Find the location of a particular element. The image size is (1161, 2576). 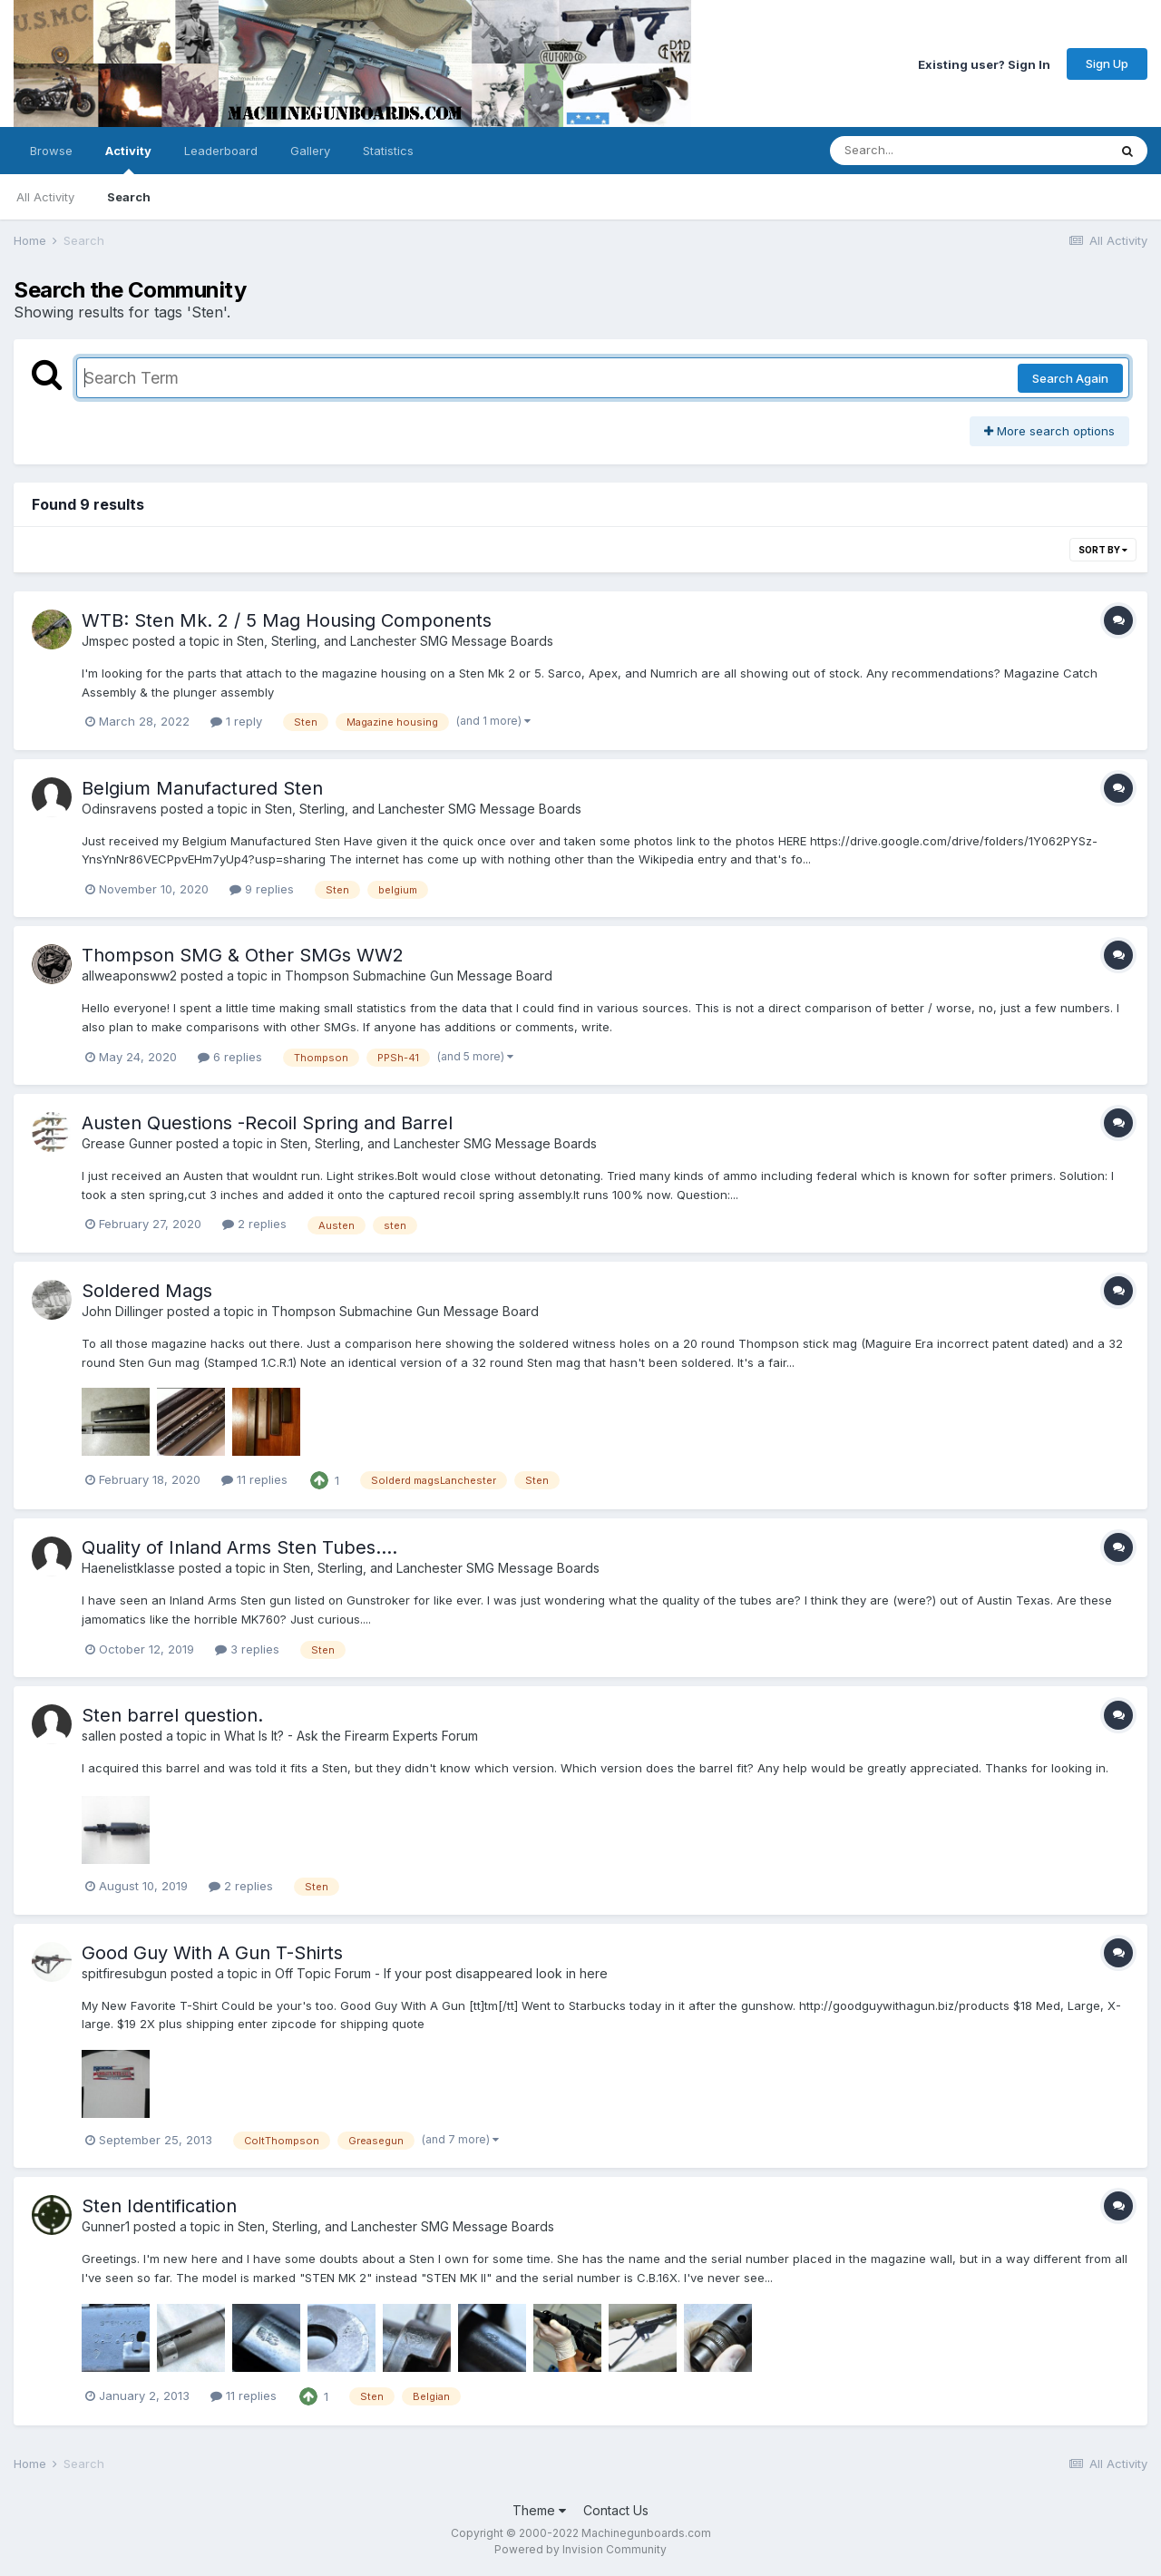

Haenelistklasse is located at coordinates (128, 1568).